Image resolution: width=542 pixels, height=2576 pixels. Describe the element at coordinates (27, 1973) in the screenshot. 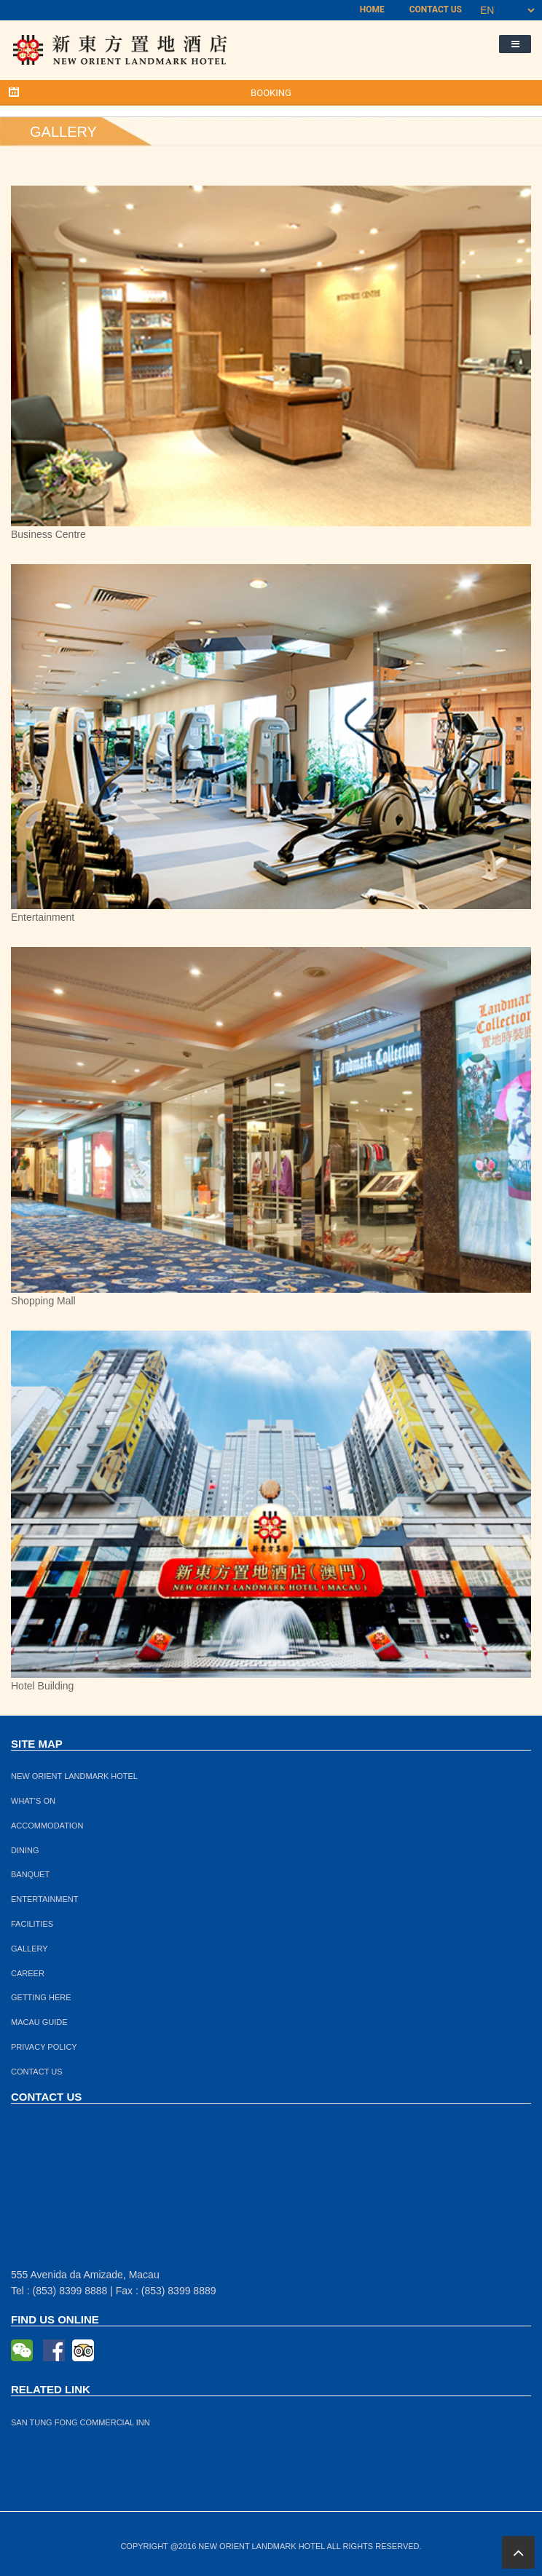

I see `CAREER` at that location.